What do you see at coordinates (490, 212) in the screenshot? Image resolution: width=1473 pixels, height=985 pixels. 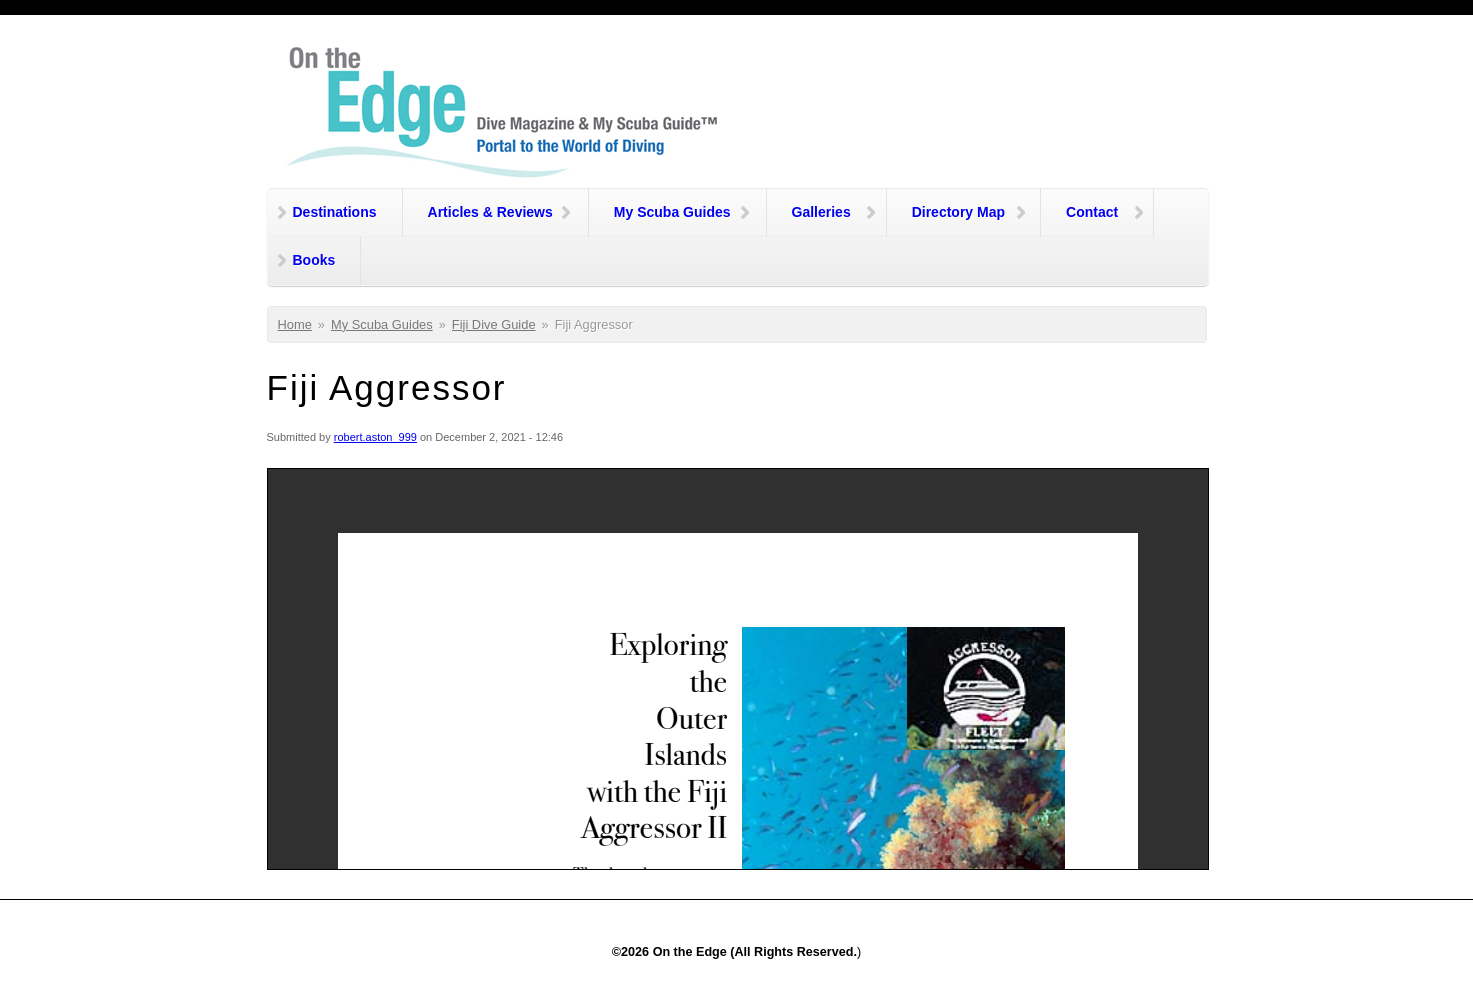 I see `Articles & Reviews` at bounding box center [490, 212].